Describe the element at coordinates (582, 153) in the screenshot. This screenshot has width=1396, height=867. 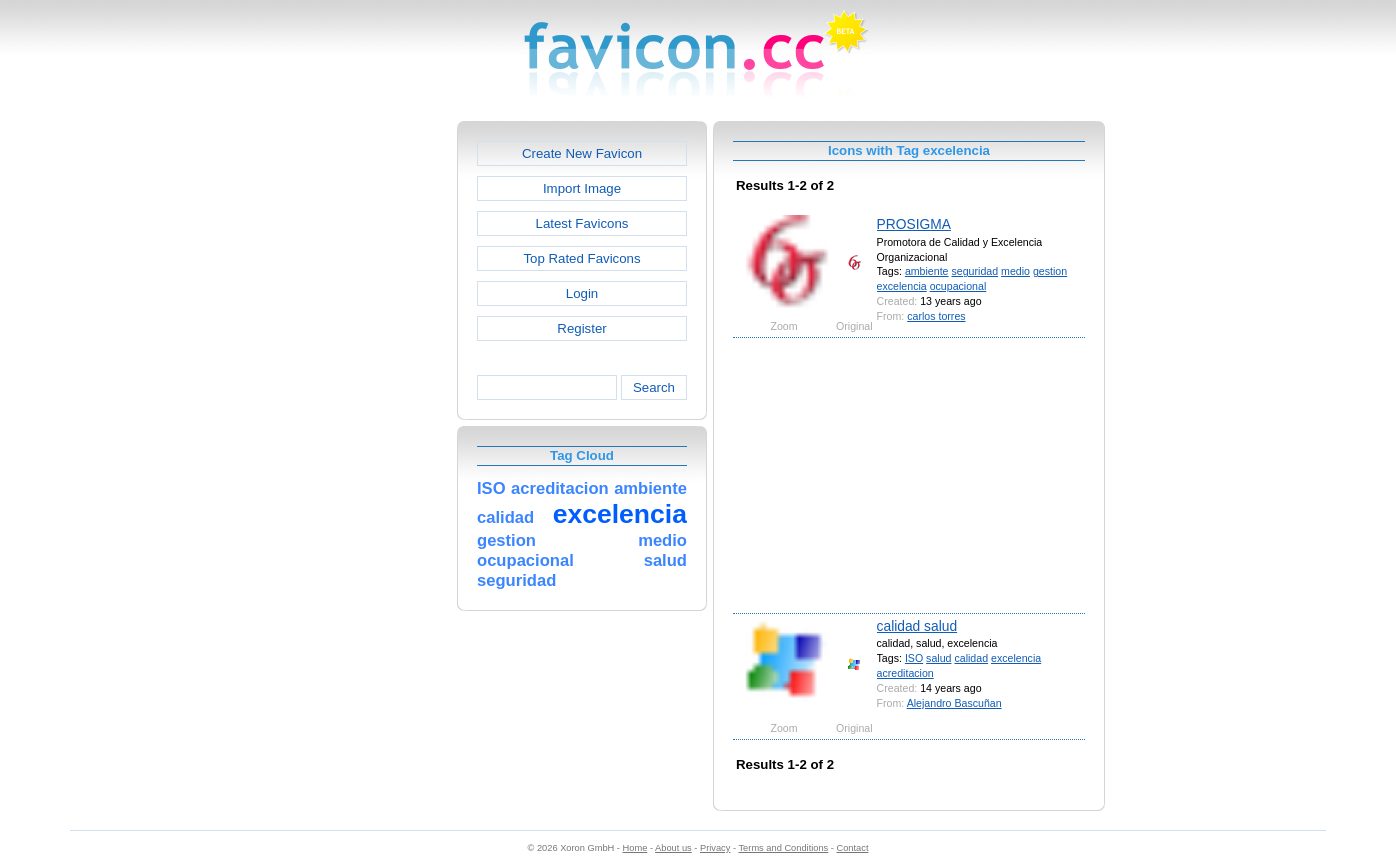
I see `Create New Favicon` at that location.